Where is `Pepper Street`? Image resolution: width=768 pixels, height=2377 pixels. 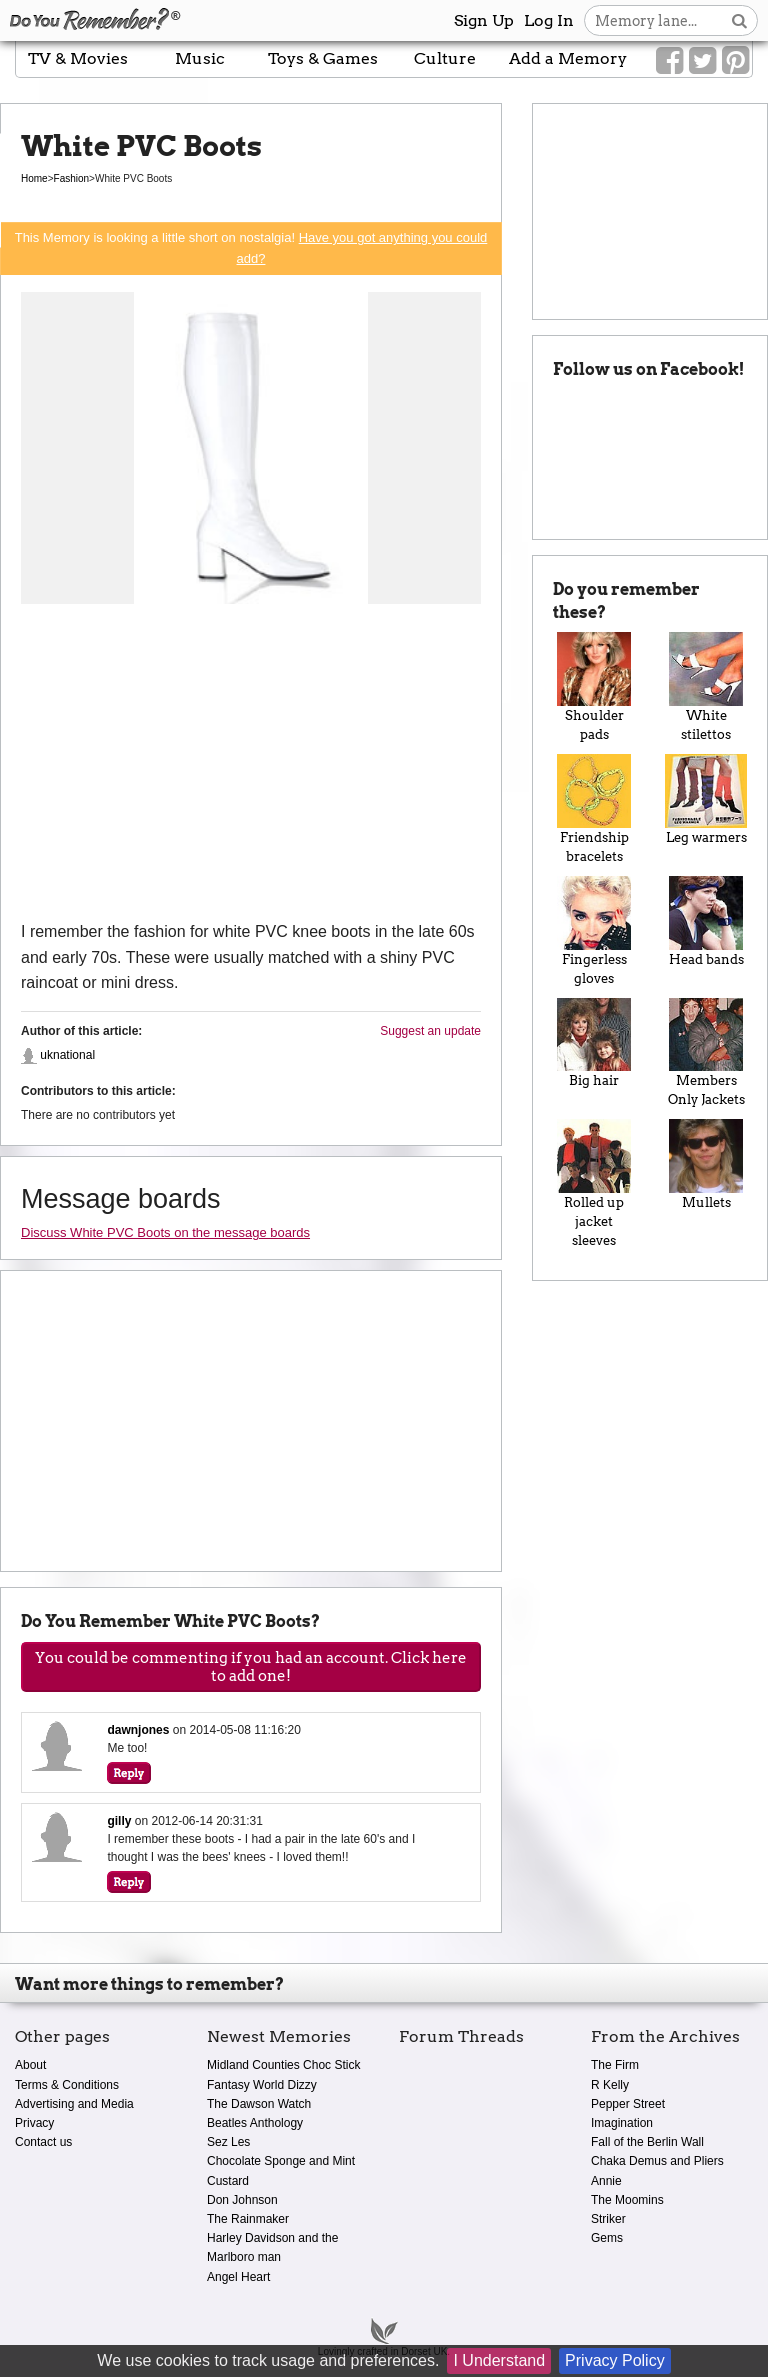
Pepper Street is located at coordinates (628, 2104).